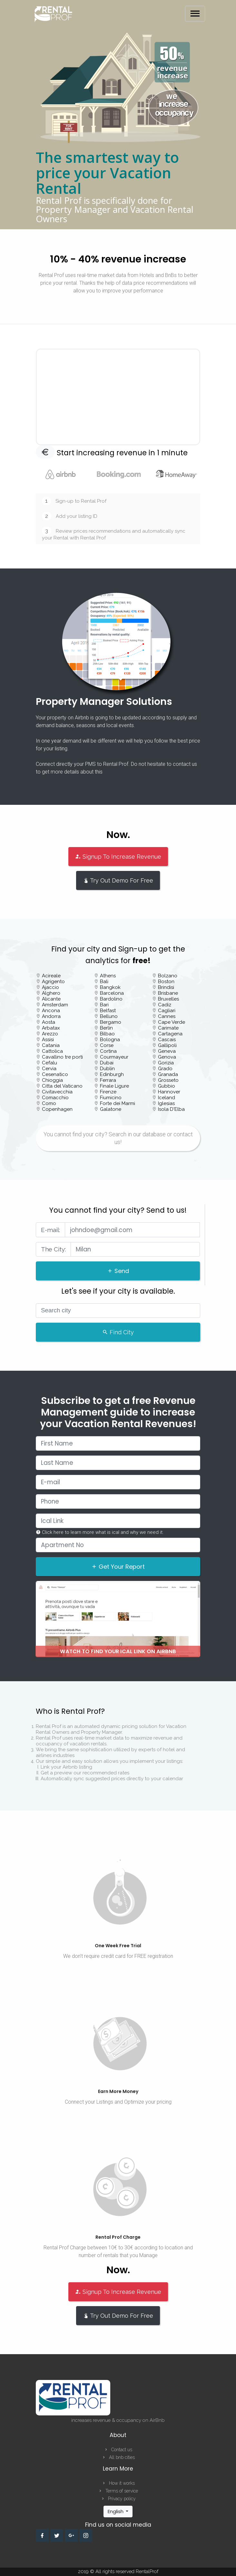  Describe the element at coordinates (55, 1005) in the screenshot. I see `Amsterdam` at that location.